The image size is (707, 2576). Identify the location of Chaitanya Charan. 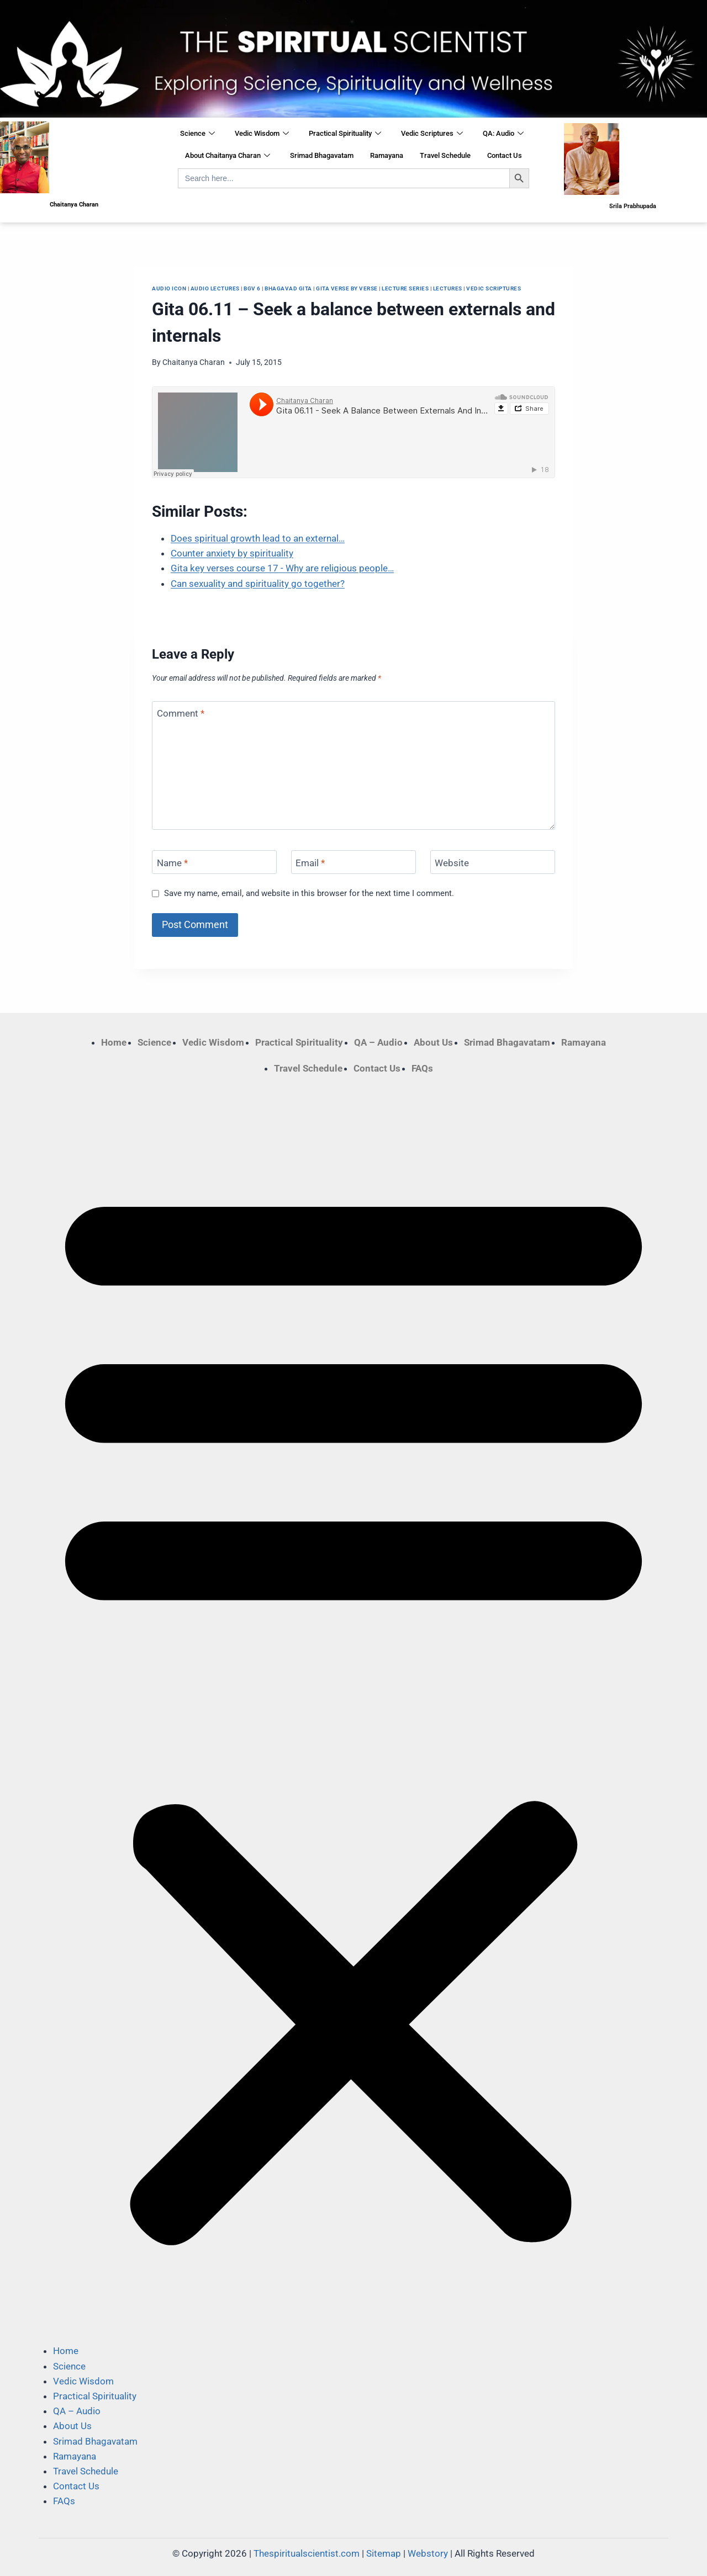
(193, 362).